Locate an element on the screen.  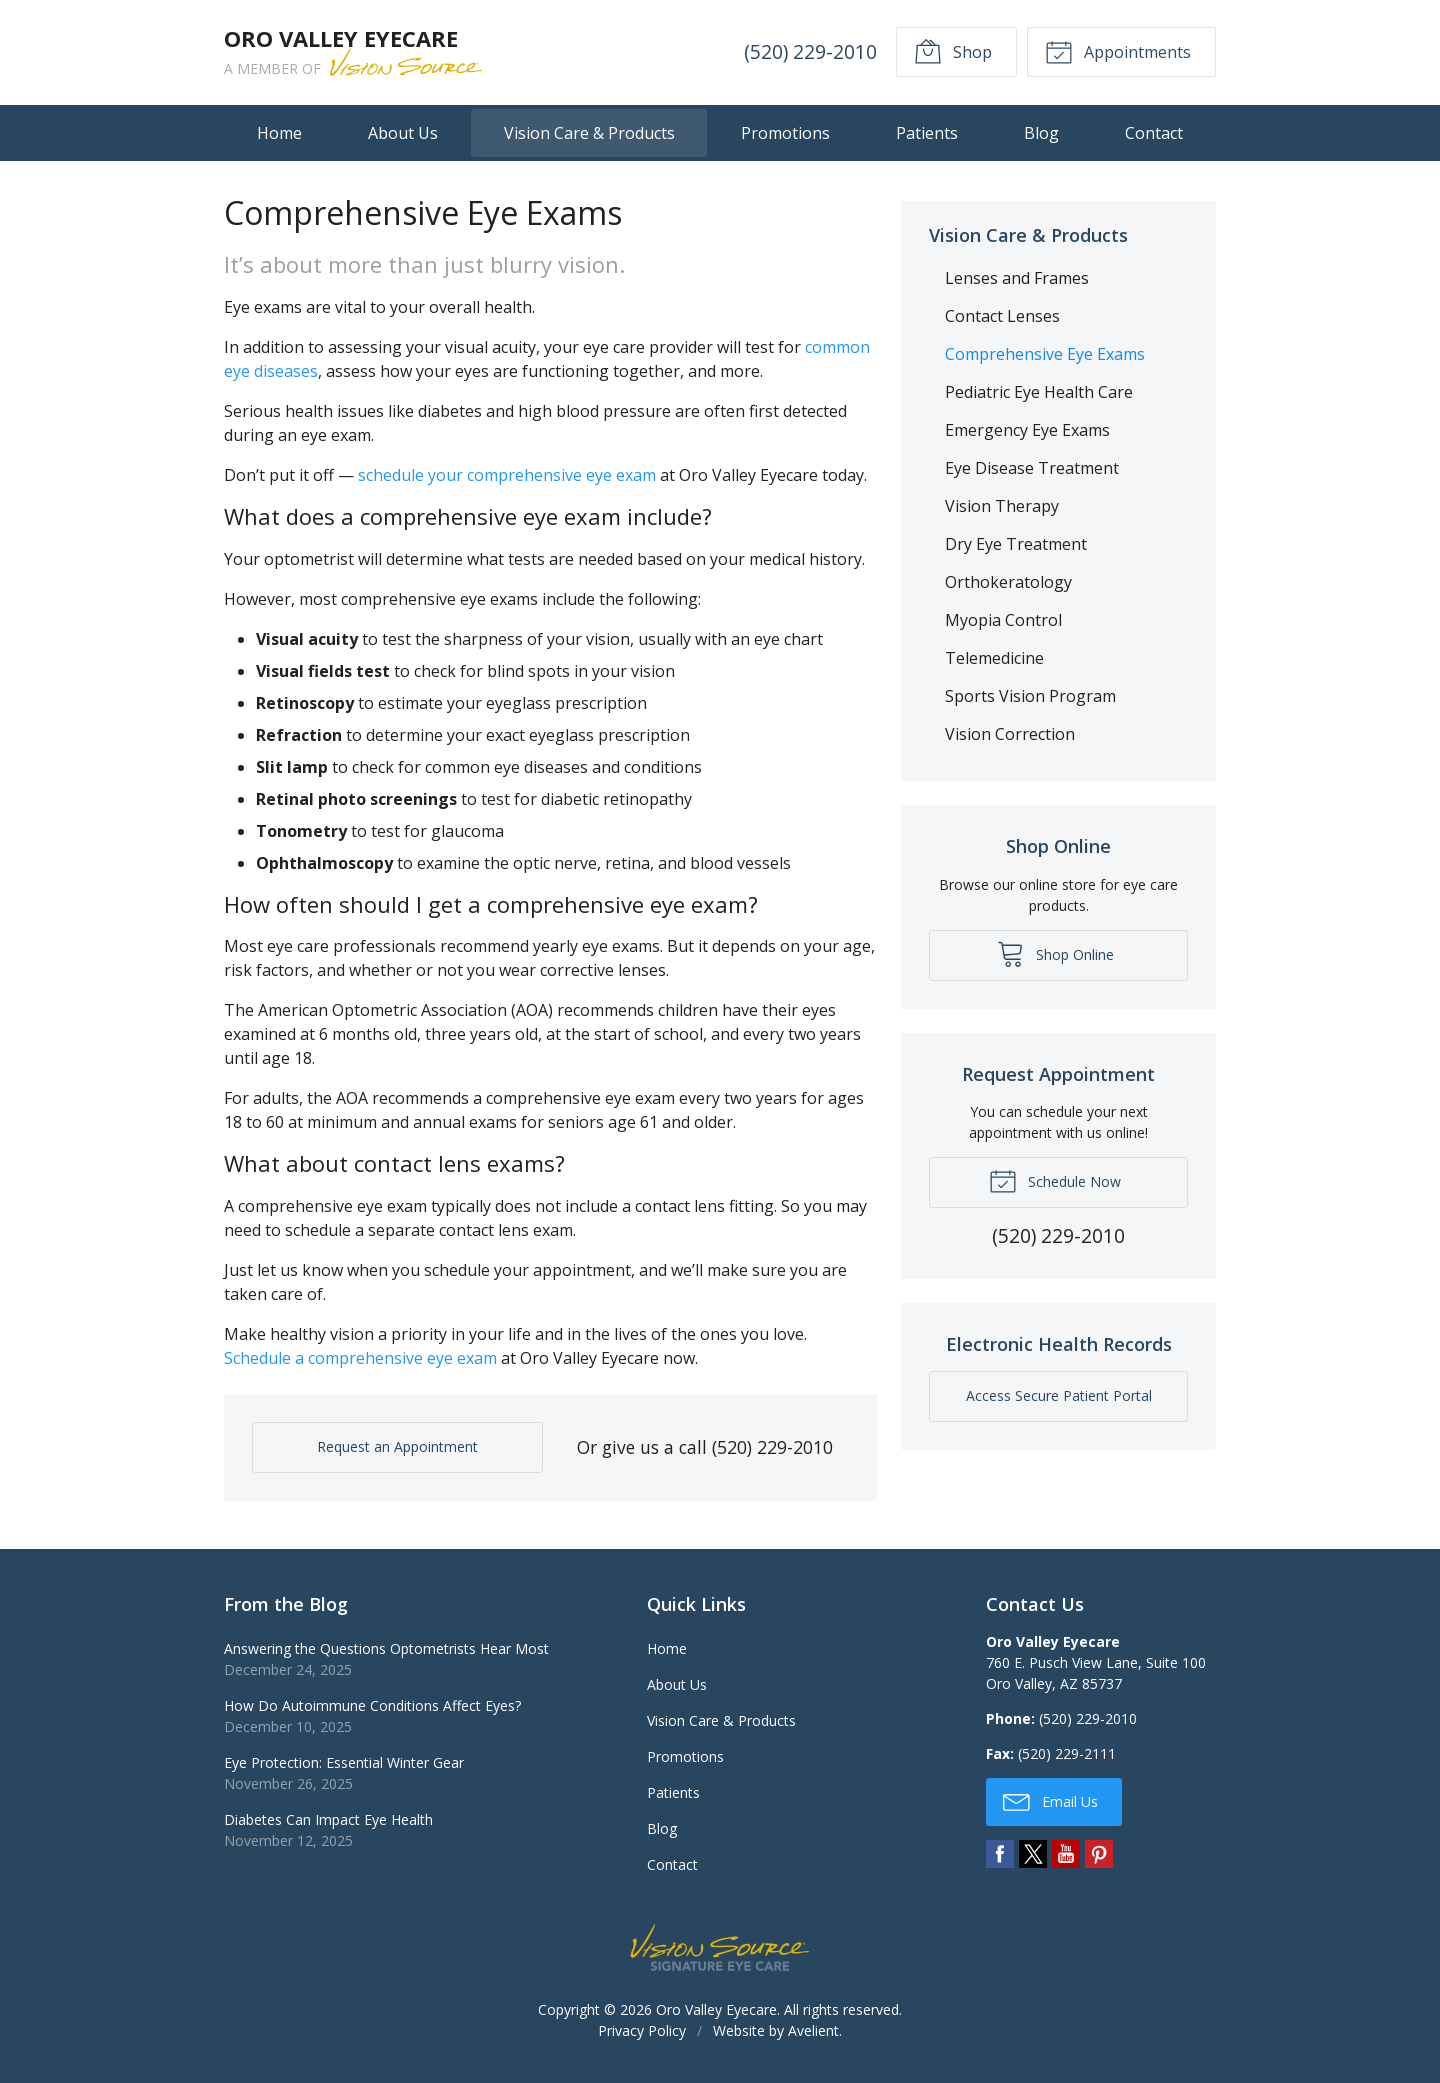
Telemedicine is located at coordinates (994, 658).